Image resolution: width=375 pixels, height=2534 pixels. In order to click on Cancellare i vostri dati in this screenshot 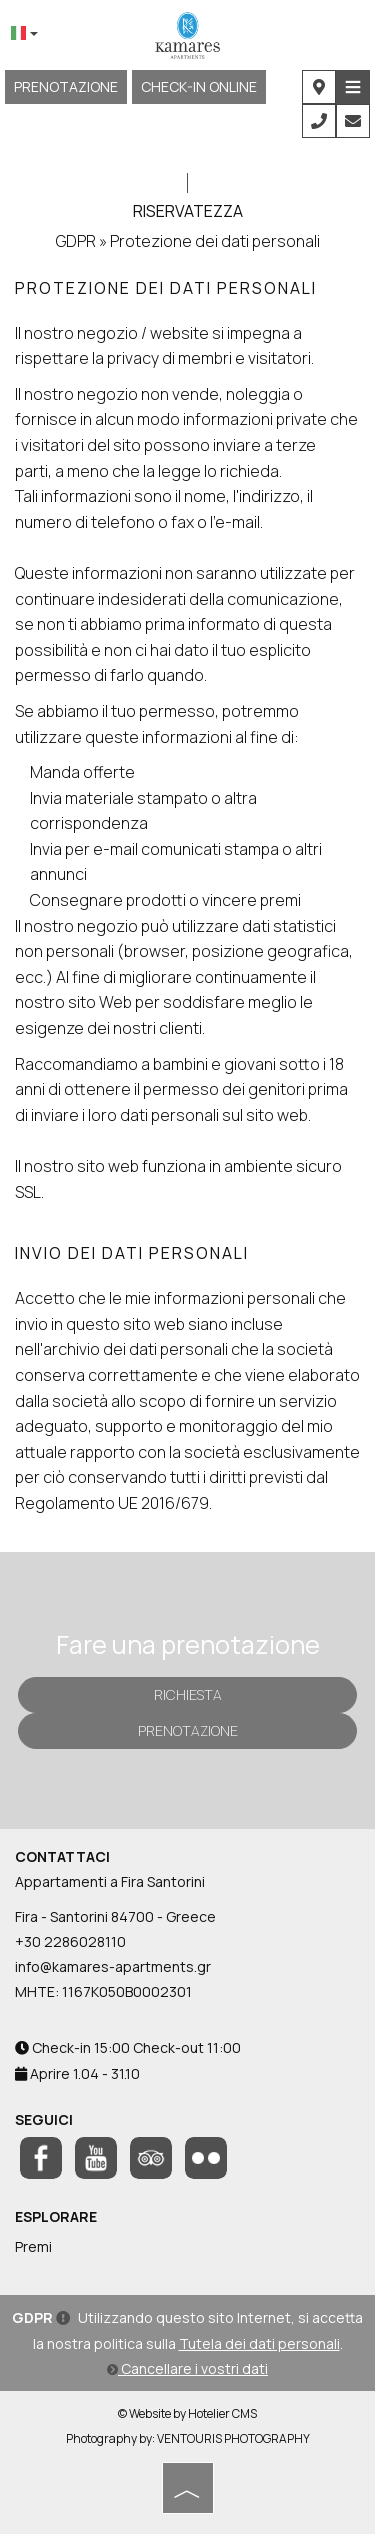, I will do `click(187, 2368)`.